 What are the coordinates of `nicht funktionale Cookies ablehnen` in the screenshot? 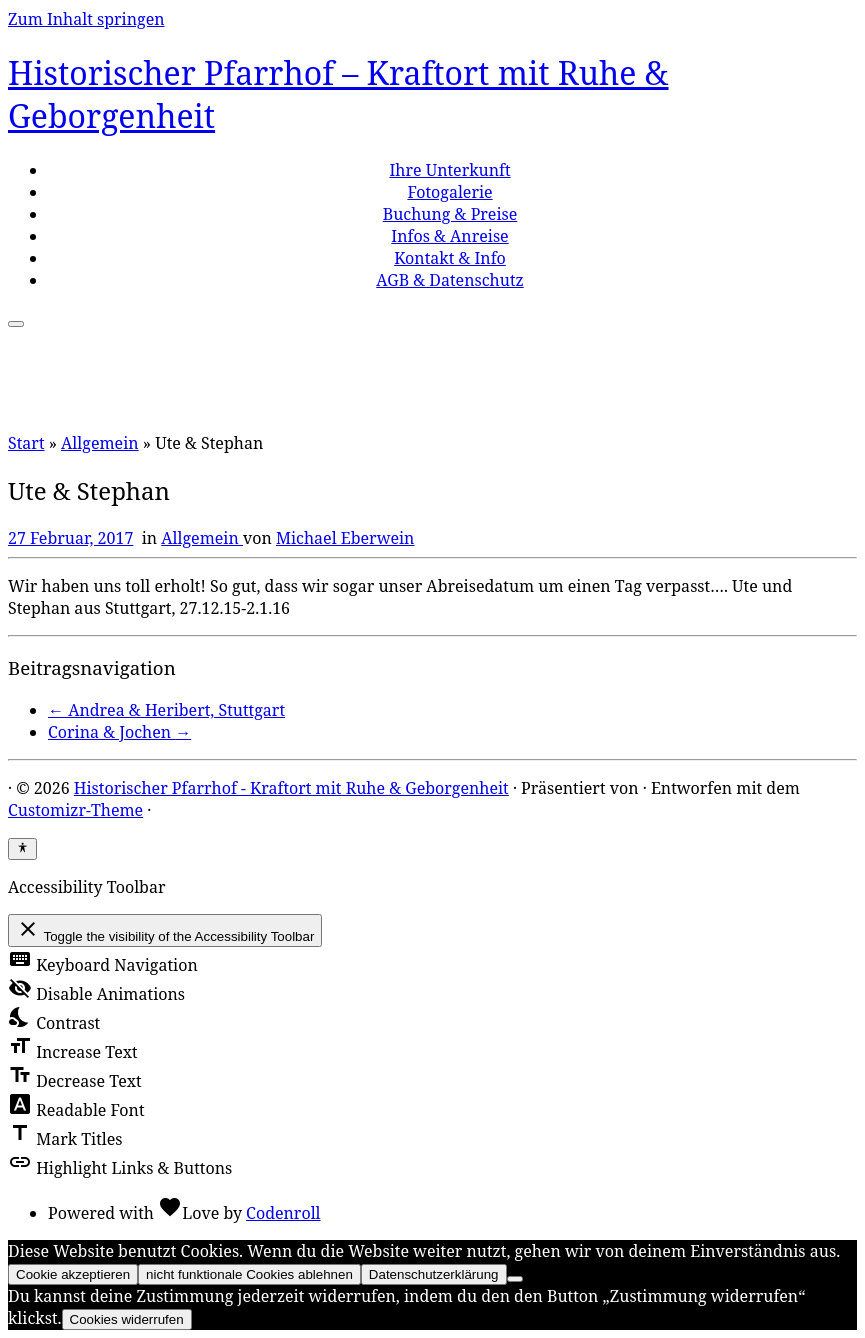 It's located at (249, 1274).